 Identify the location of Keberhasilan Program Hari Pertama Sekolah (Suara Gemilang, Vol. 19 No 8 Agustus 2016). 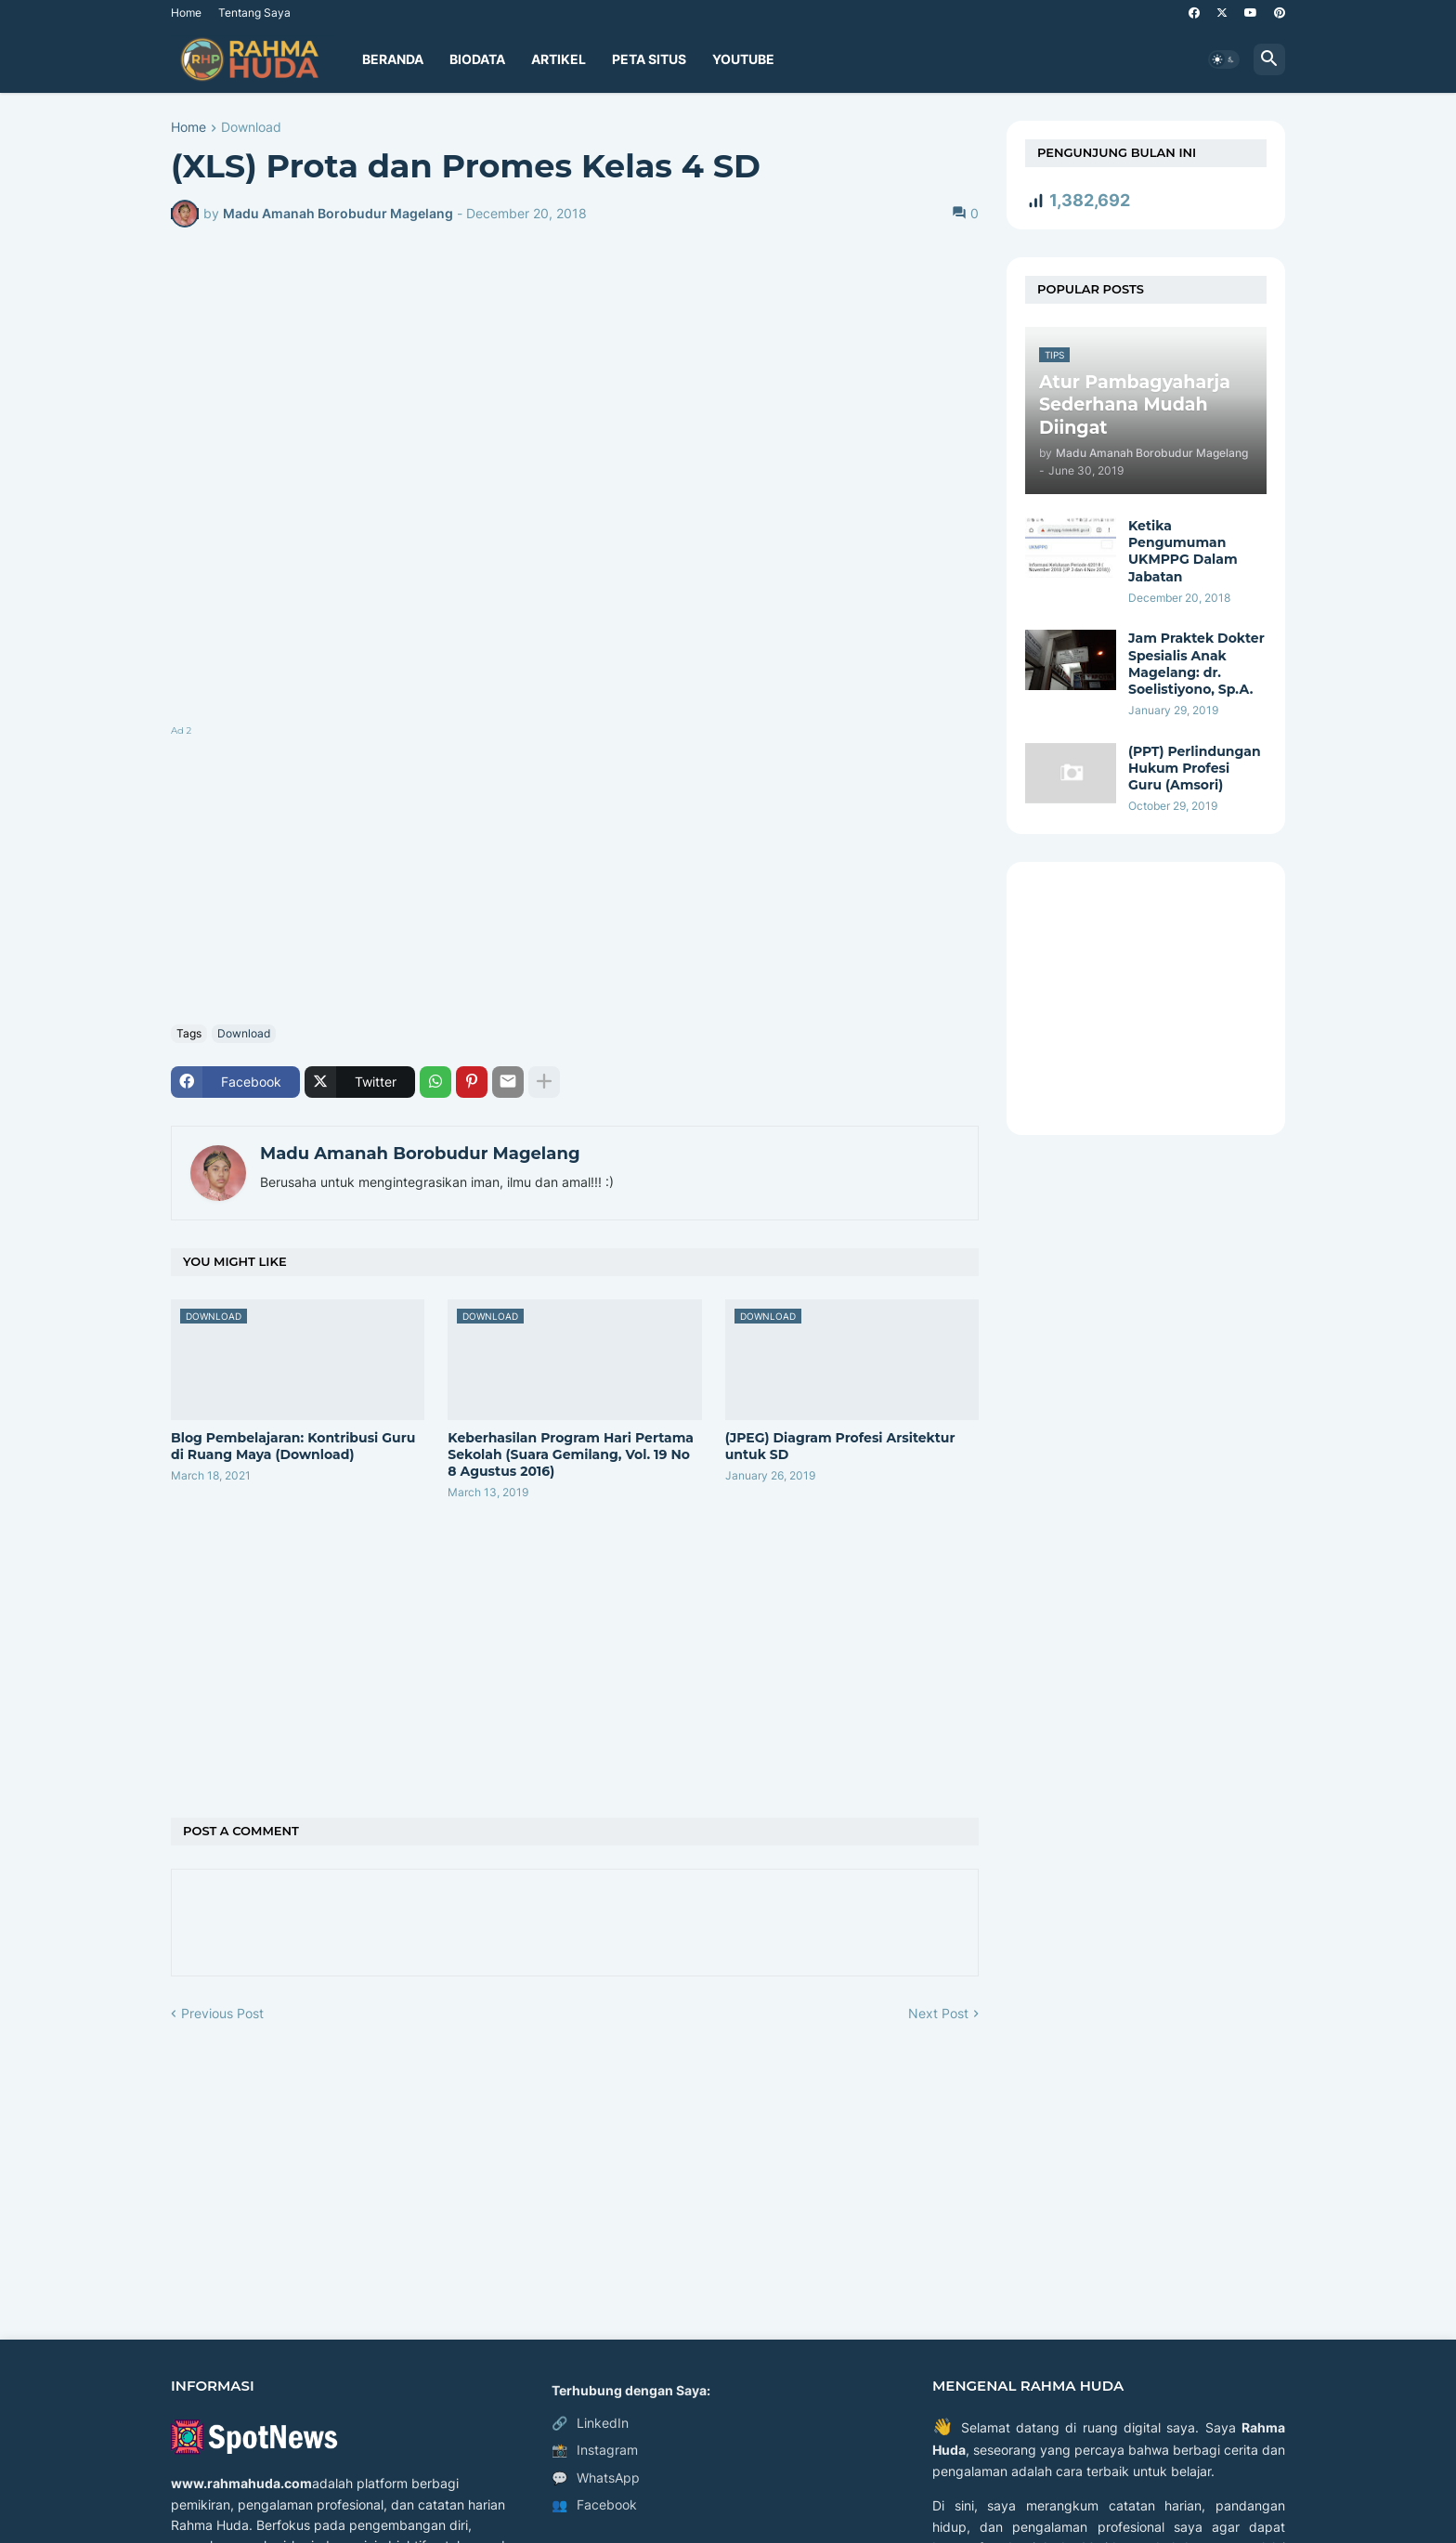
(571, 1454).